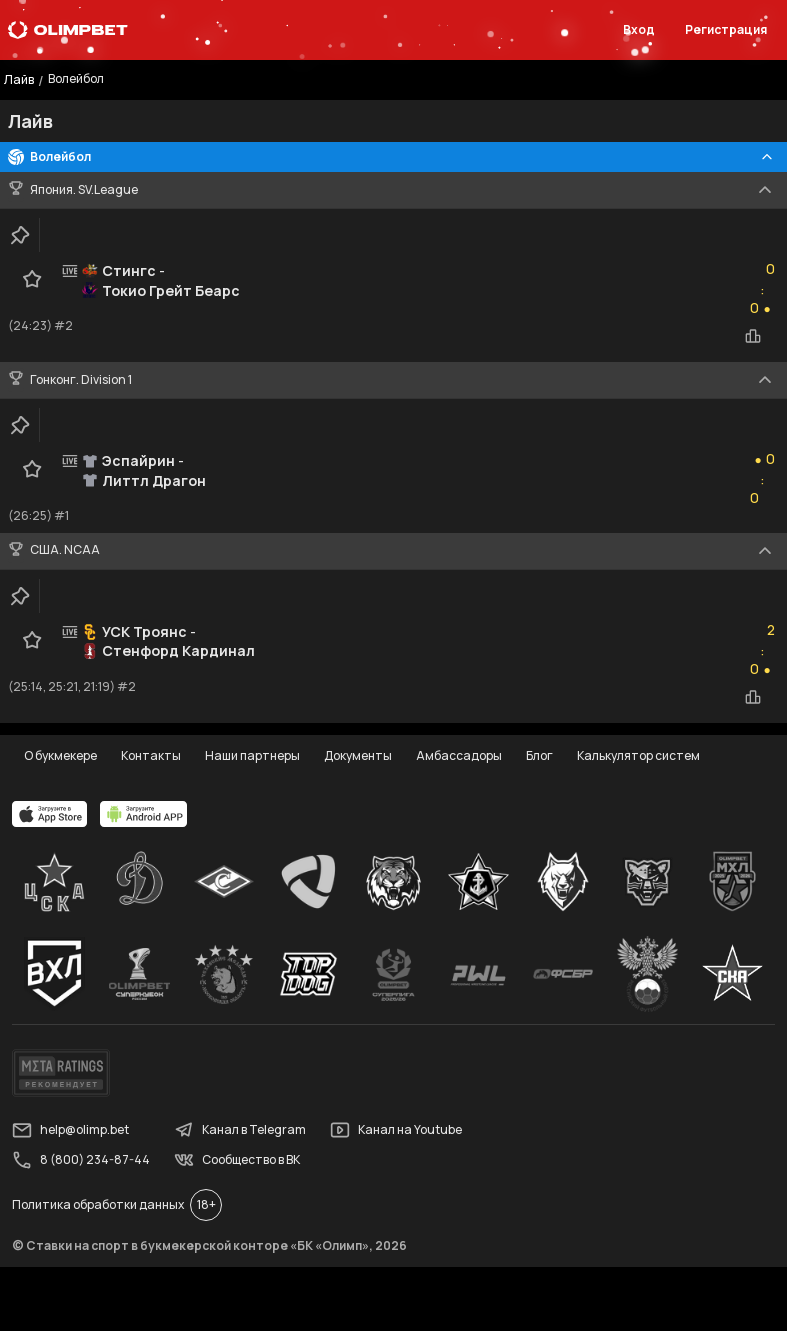  I want to click on Амбассадоры, so click(459, 755).